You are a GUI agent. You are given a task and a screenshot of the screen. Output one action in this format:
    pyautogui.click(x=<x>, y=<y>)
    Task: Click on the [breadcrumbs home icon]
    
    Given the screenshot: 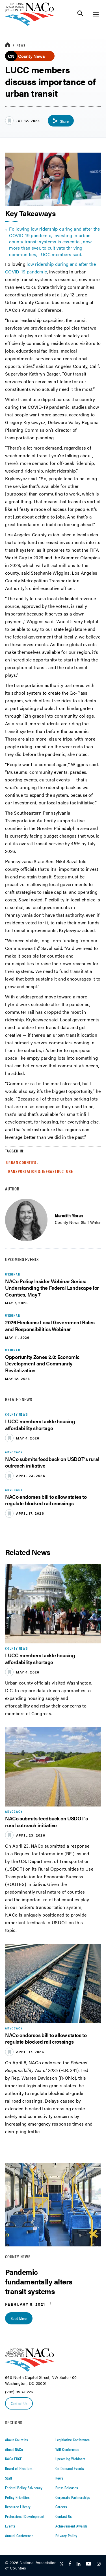 What is the action you would take?
    pyautogui.click(x=7, y=45)
    